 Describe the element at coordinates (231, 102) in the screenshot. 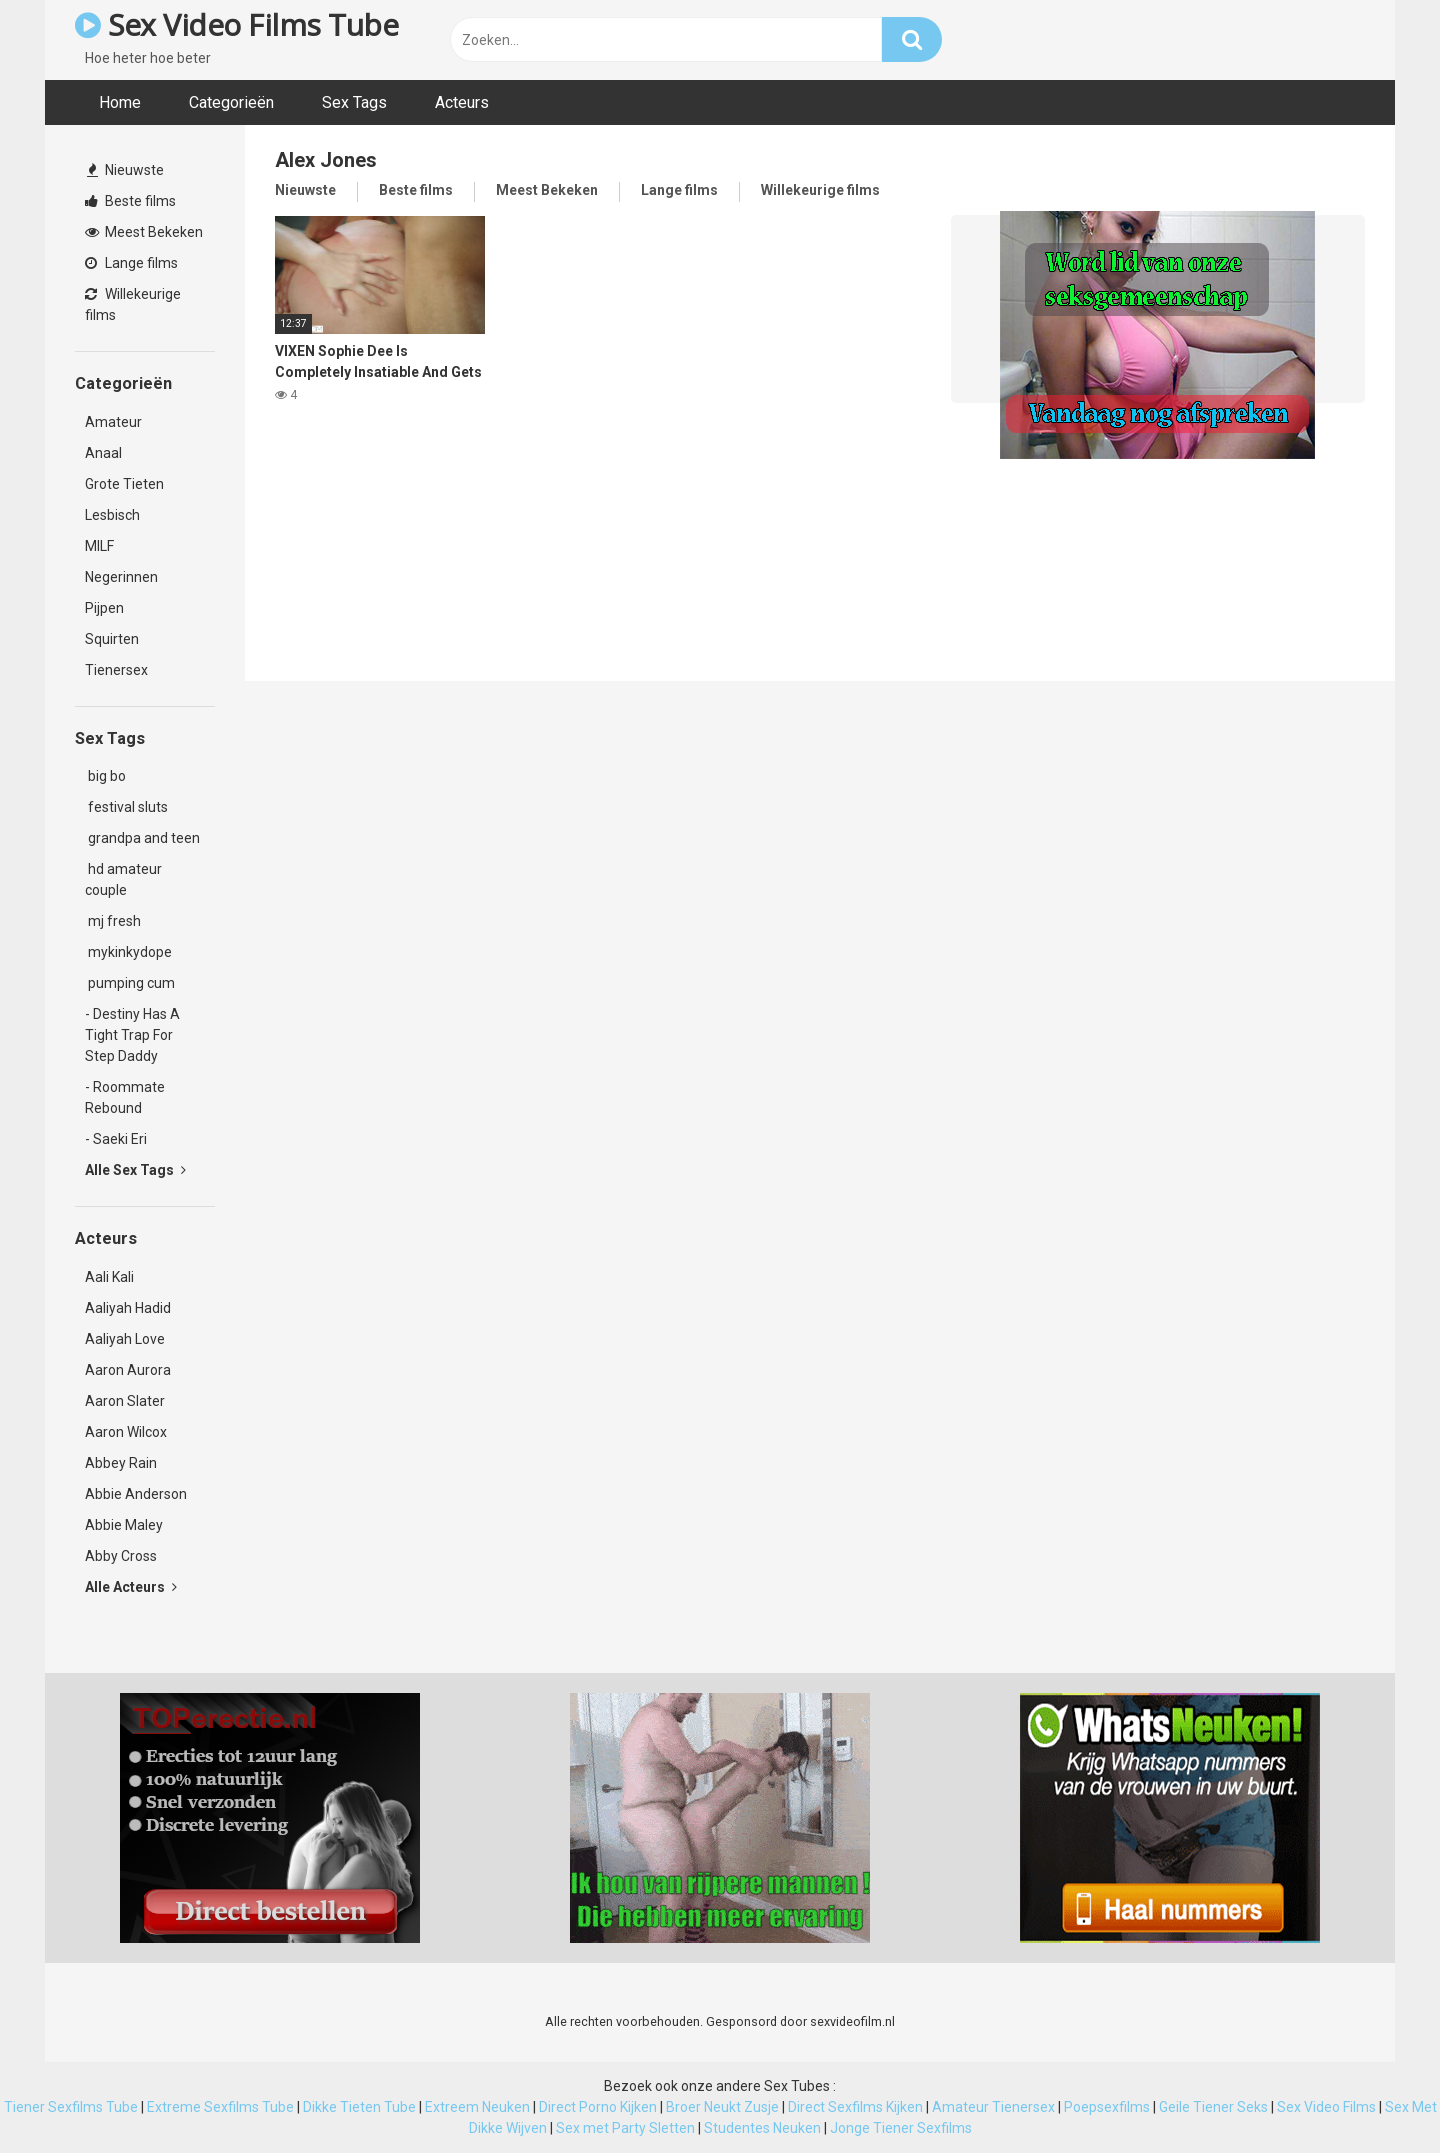

I see `Categorieën` at that location.